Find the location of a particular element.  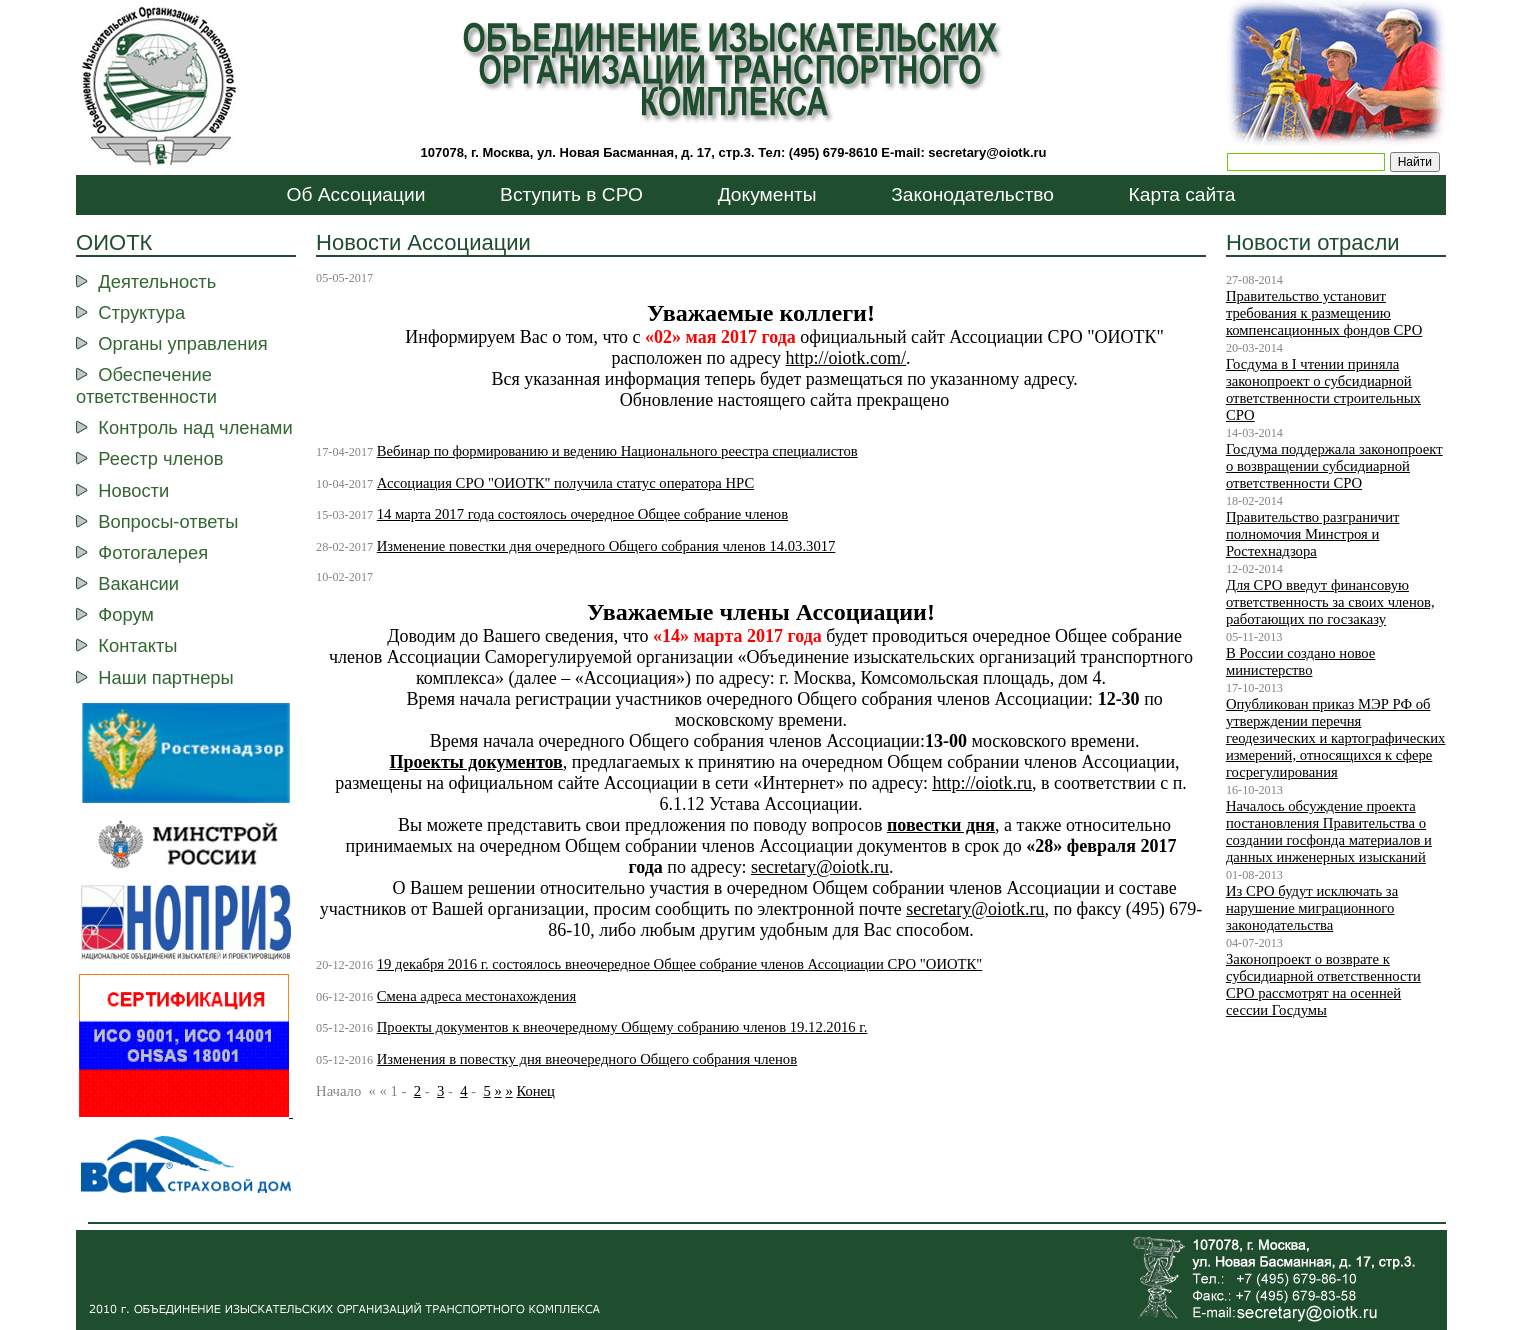

Законодательство is located at coordinates (972, 194).